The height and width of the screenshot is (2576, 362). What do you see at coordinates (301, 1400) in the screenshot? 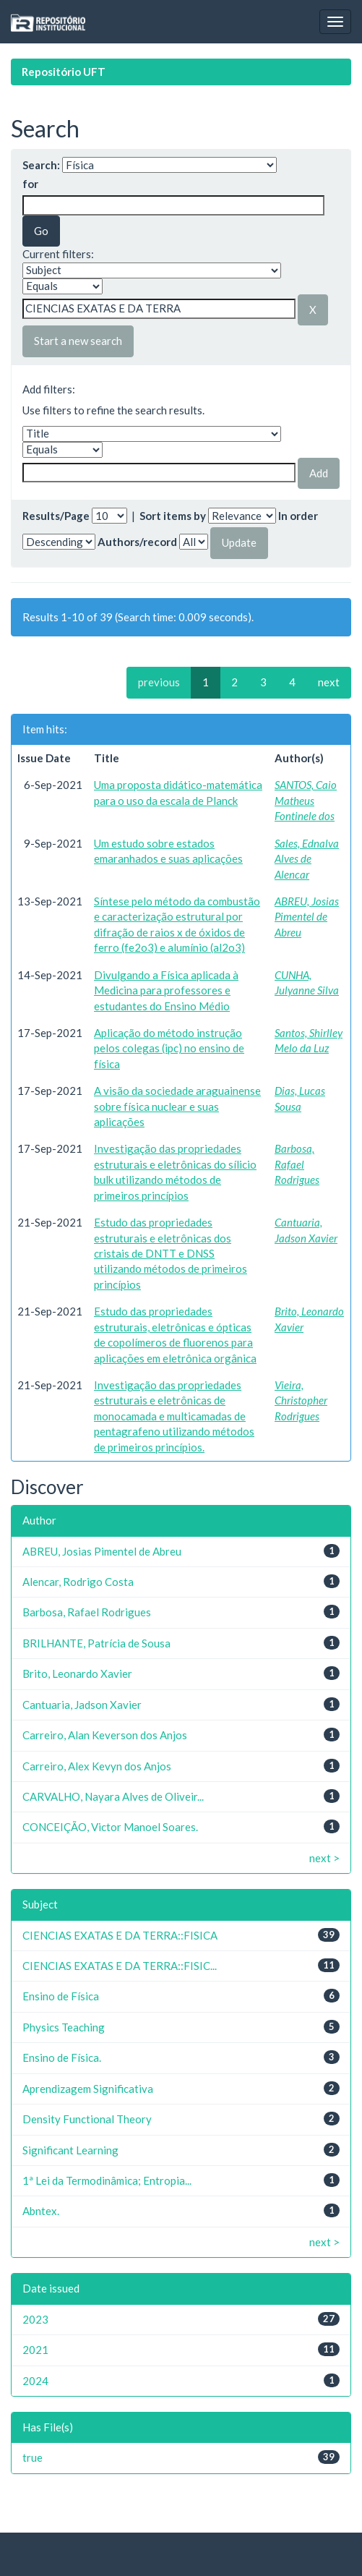
I see `Vieira, Christopher Rodrigues` at bounding box center [301, 1400].